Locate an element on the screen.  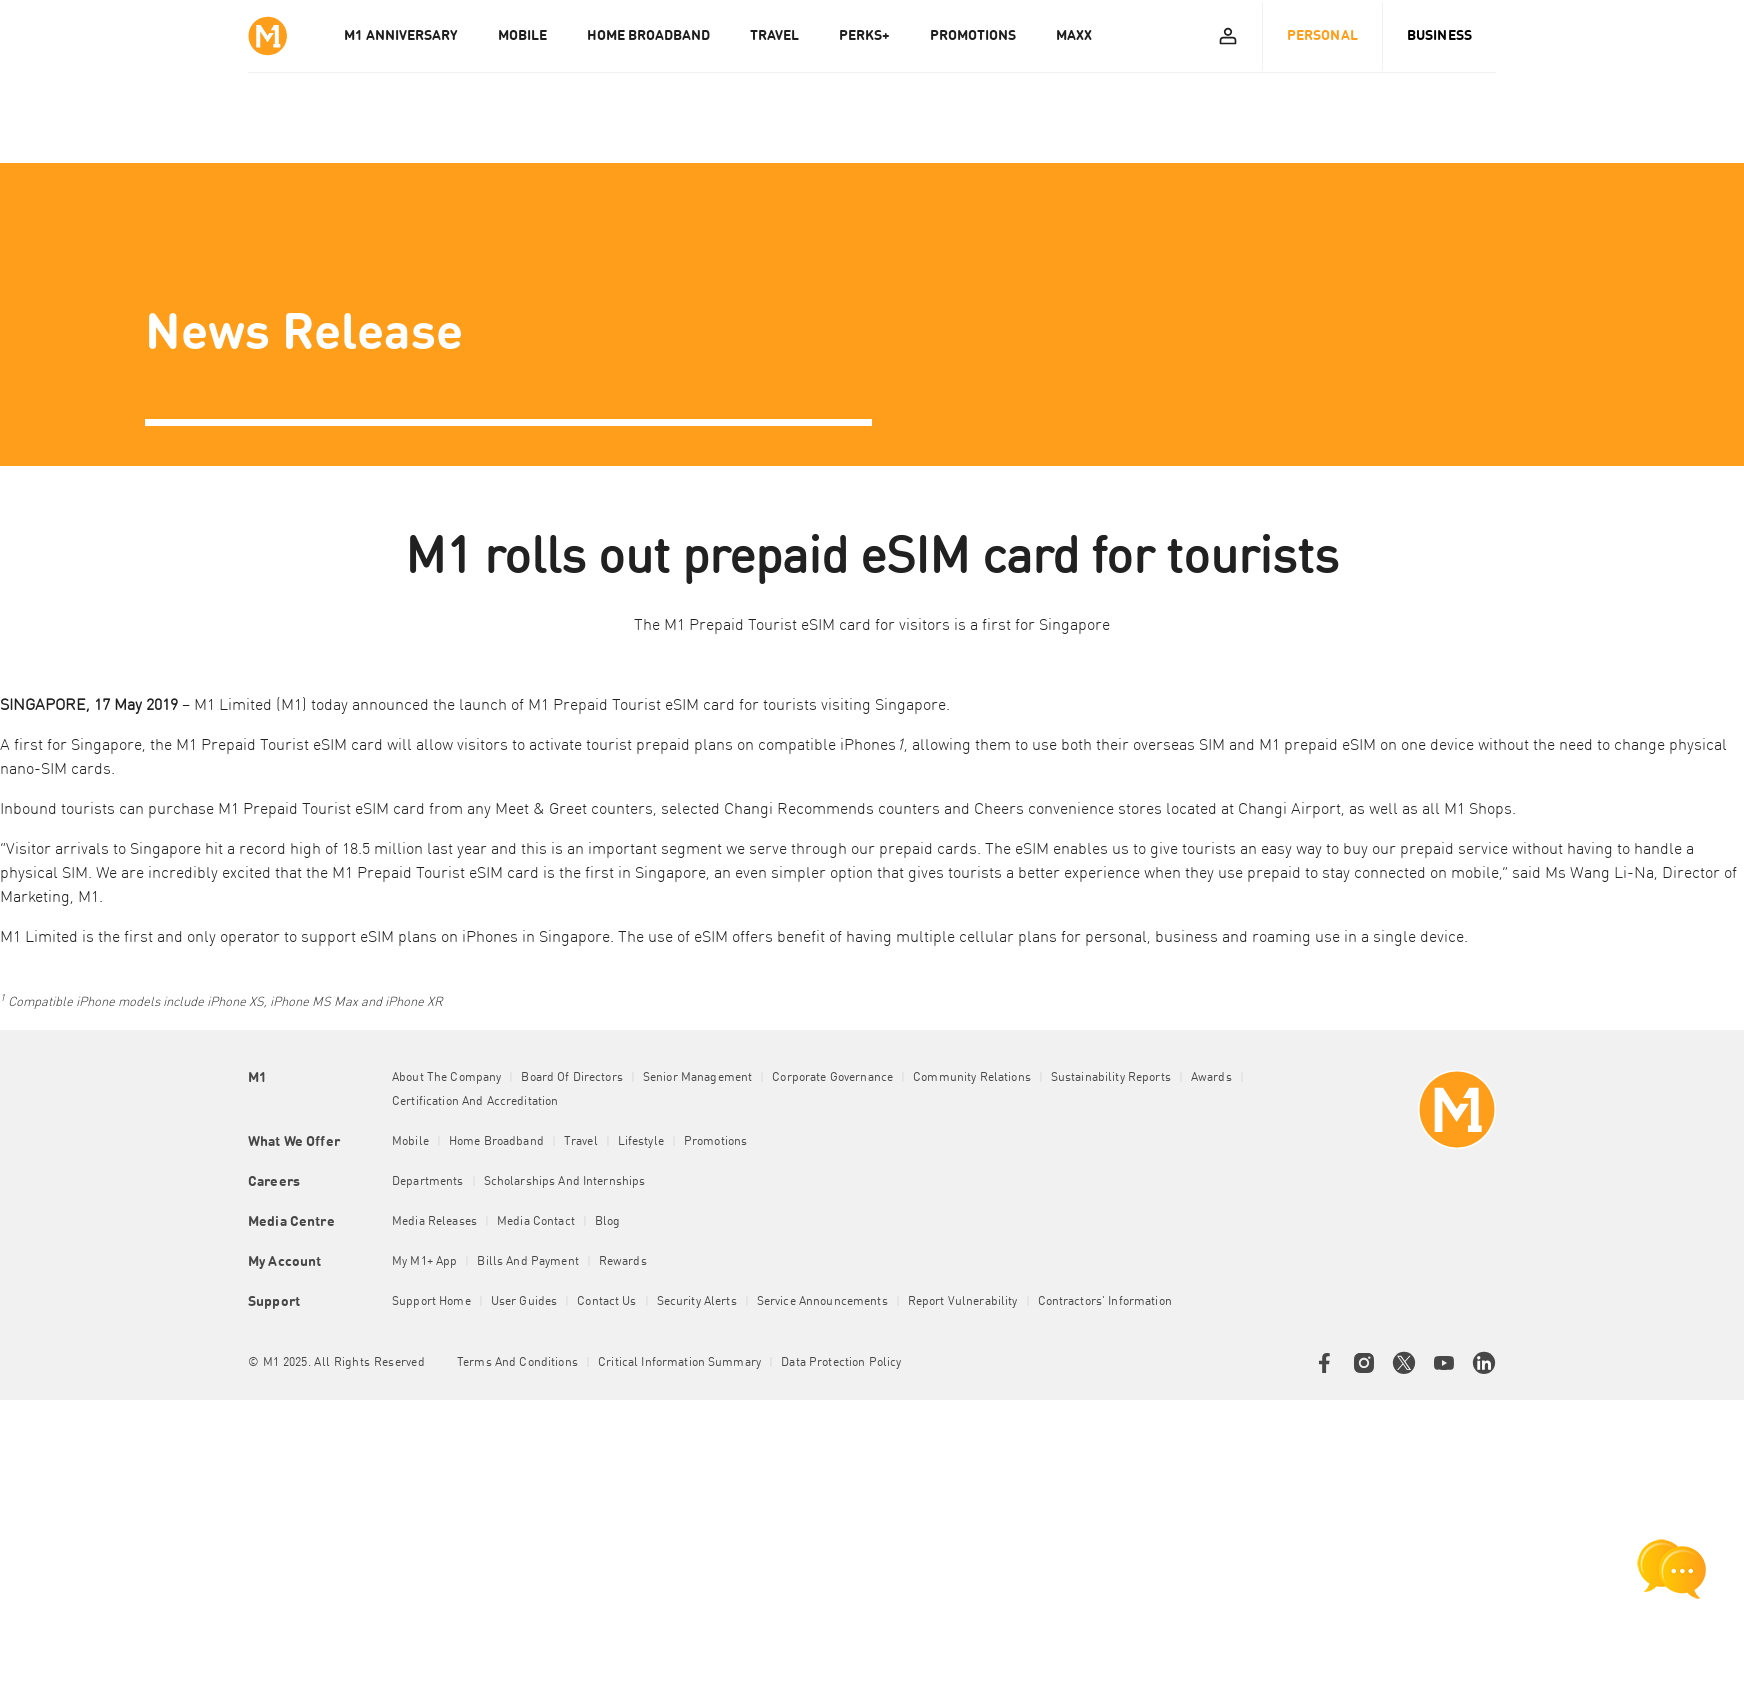
M1 Anniversary is located at coordinates (401, 36).